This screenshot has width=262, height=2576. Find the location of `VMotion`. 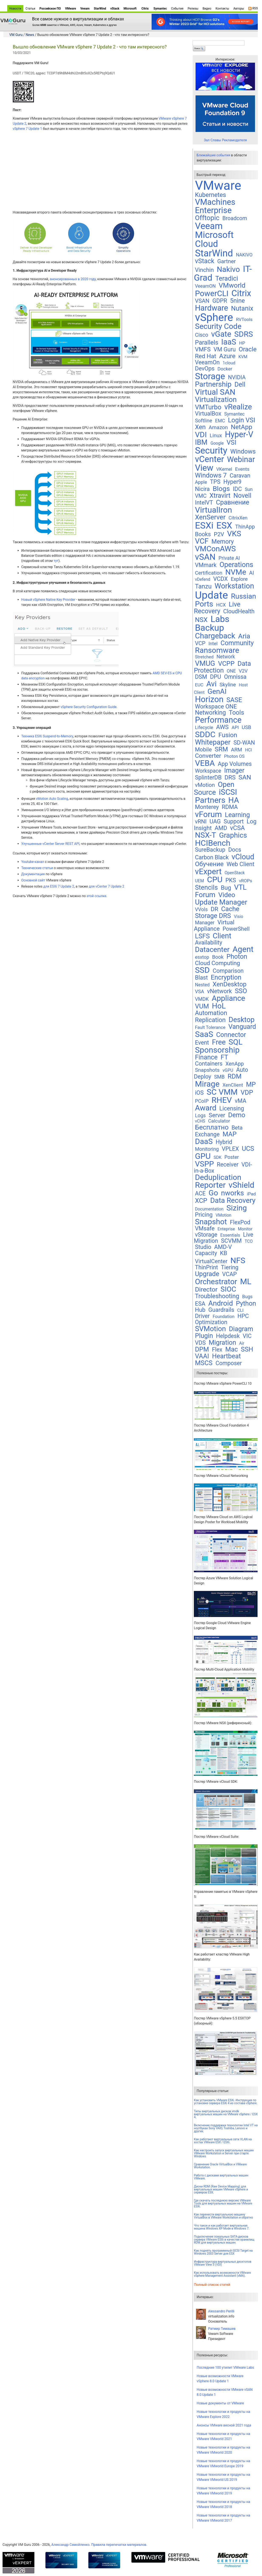

VMotion is located at coordinates (223, 1215).